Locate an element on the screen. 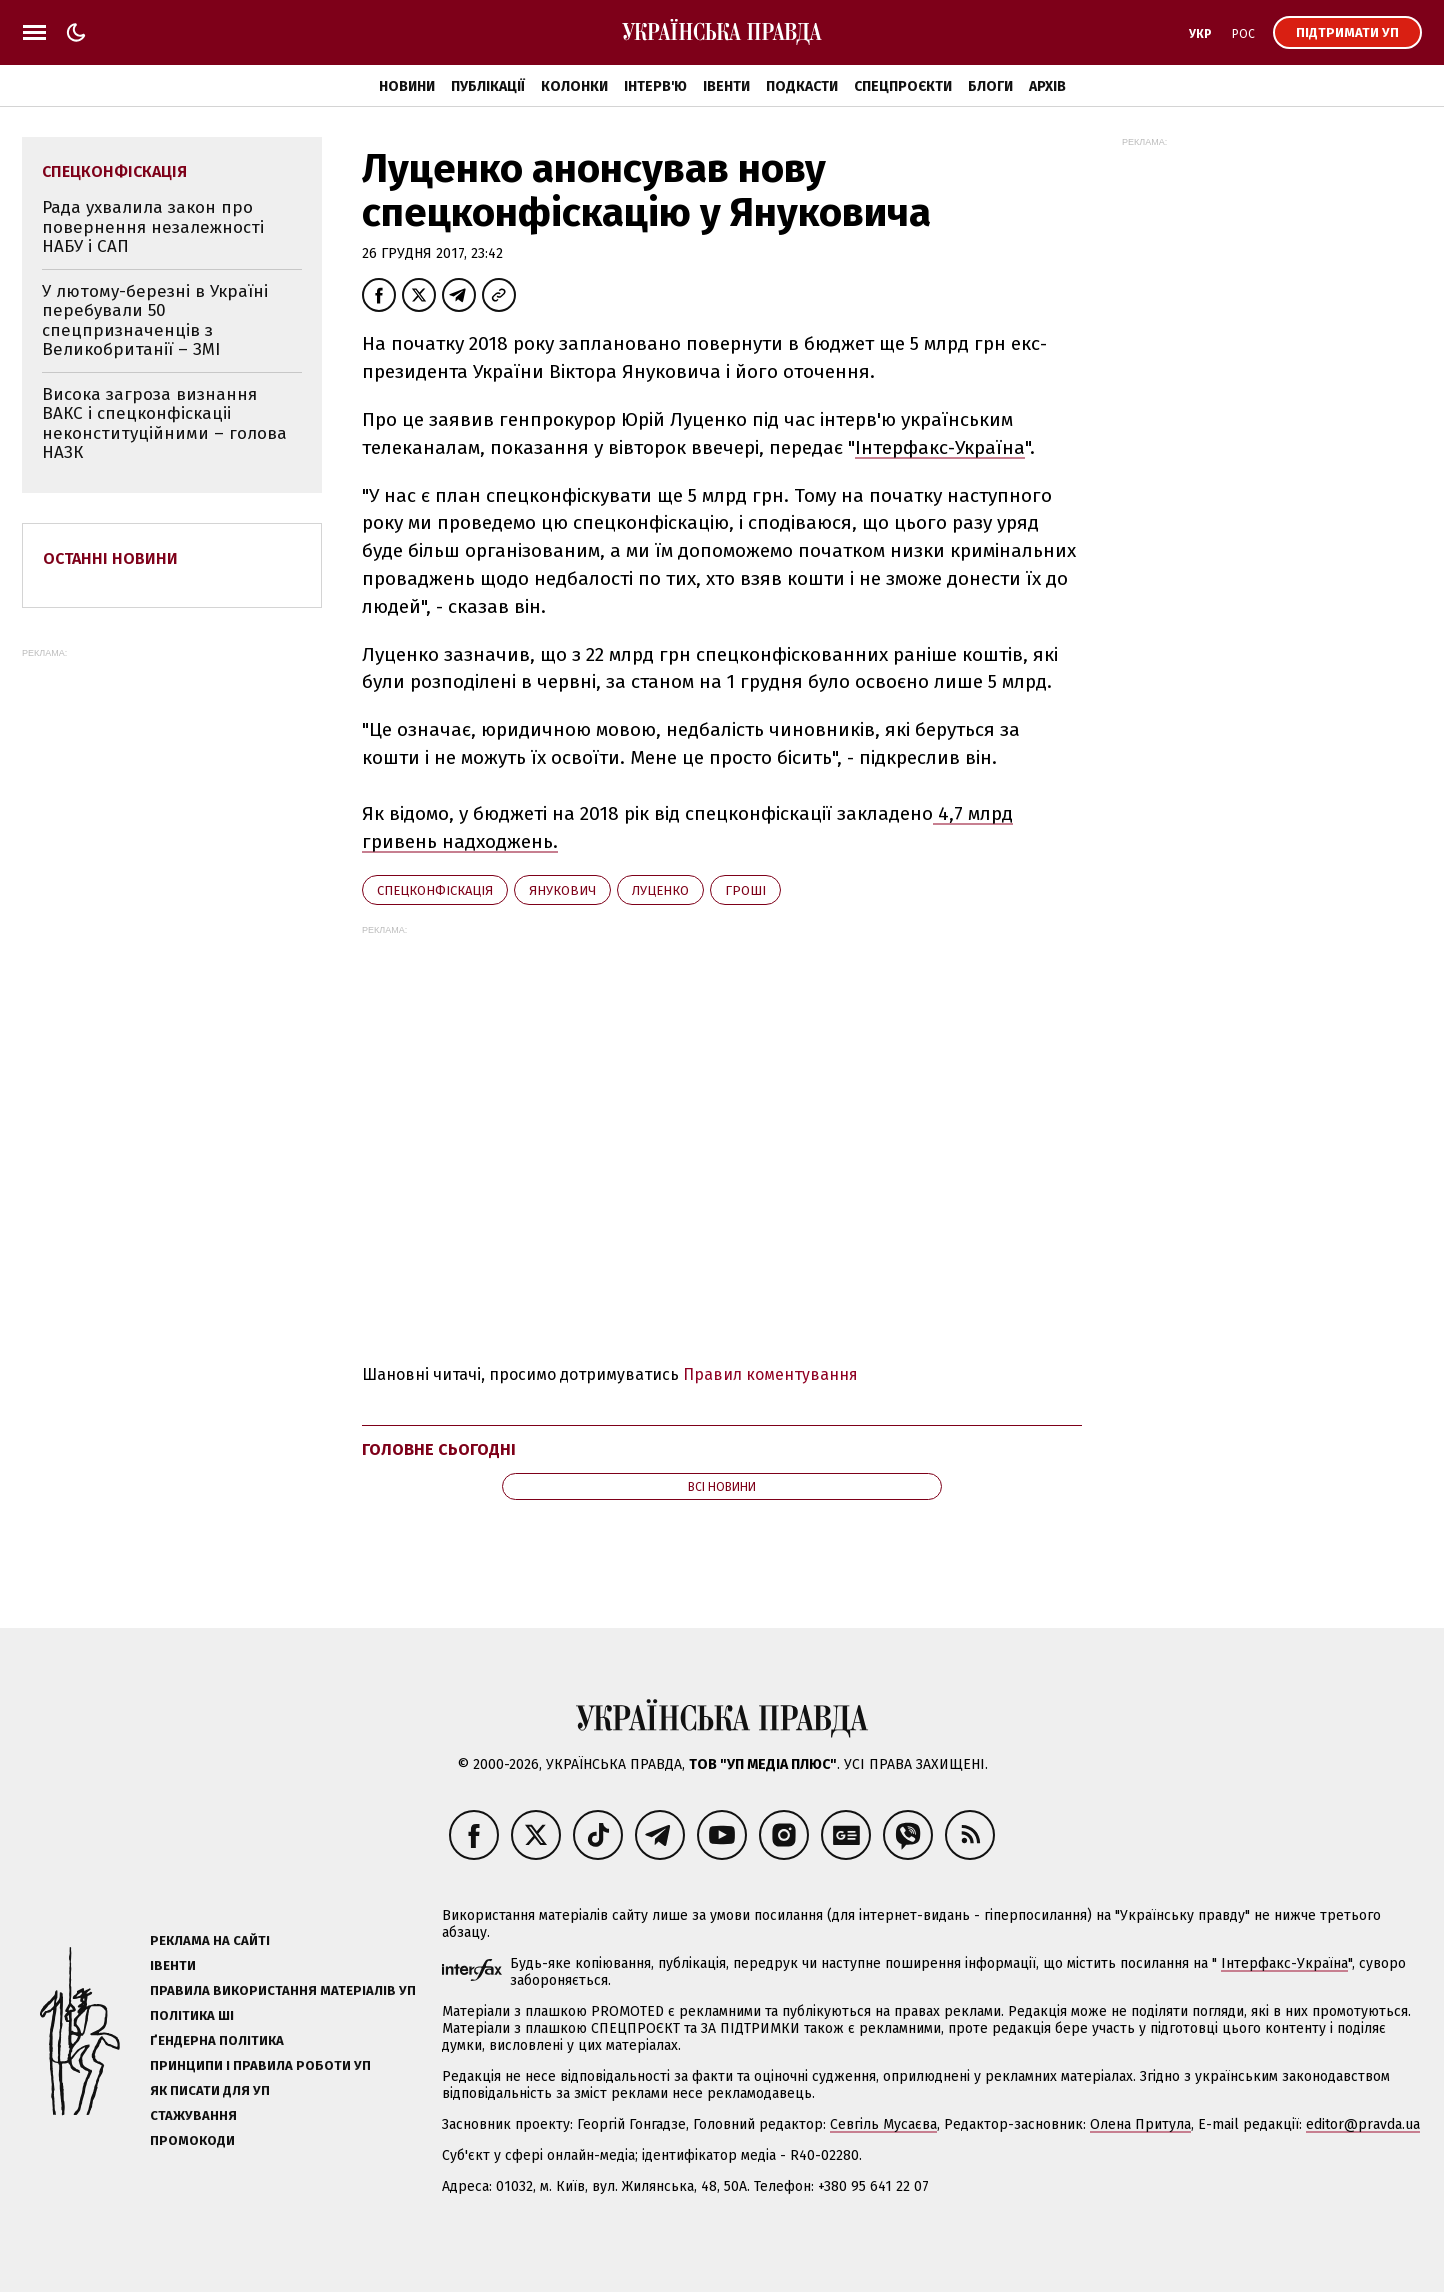 The width and height of the screenshot is (1444, 2292). Рада ухвалила закон про повернення незалежності НАБУ і САП is located at coordinates (153, 227).